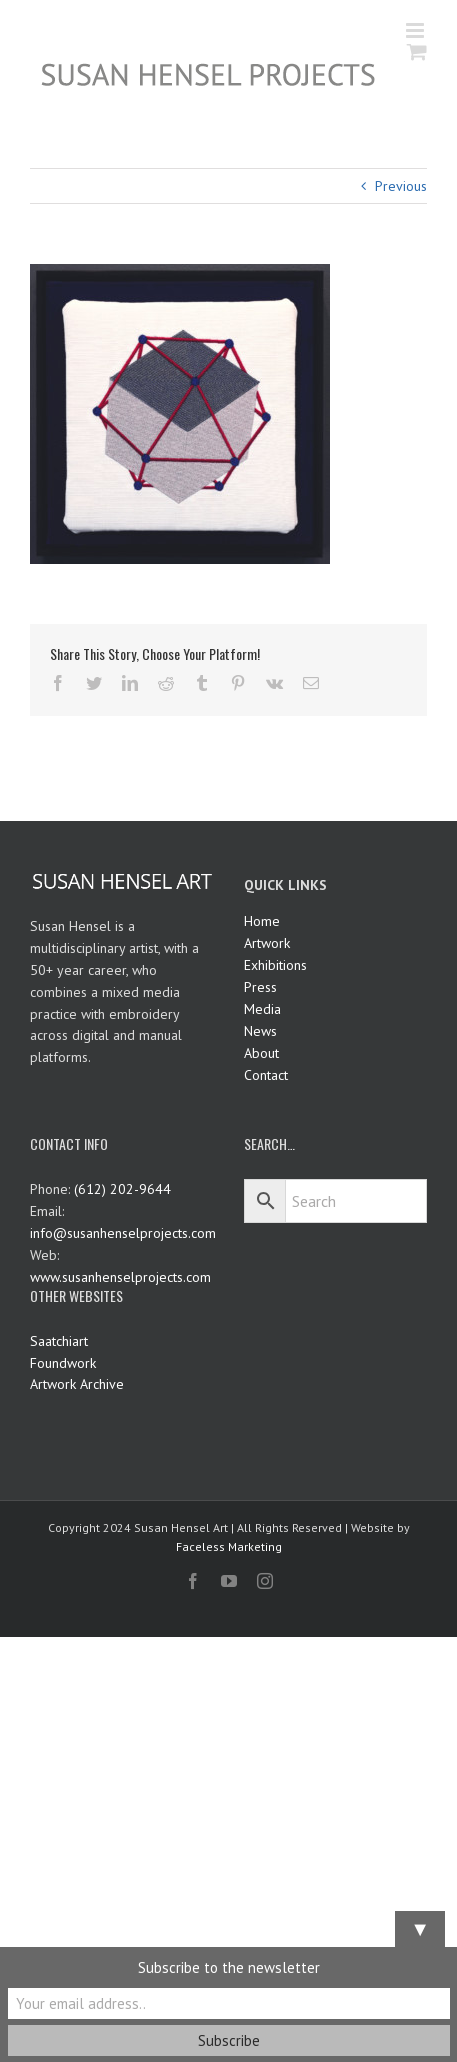  I want to click on [Toggle mobile cart], so click(417, 51).